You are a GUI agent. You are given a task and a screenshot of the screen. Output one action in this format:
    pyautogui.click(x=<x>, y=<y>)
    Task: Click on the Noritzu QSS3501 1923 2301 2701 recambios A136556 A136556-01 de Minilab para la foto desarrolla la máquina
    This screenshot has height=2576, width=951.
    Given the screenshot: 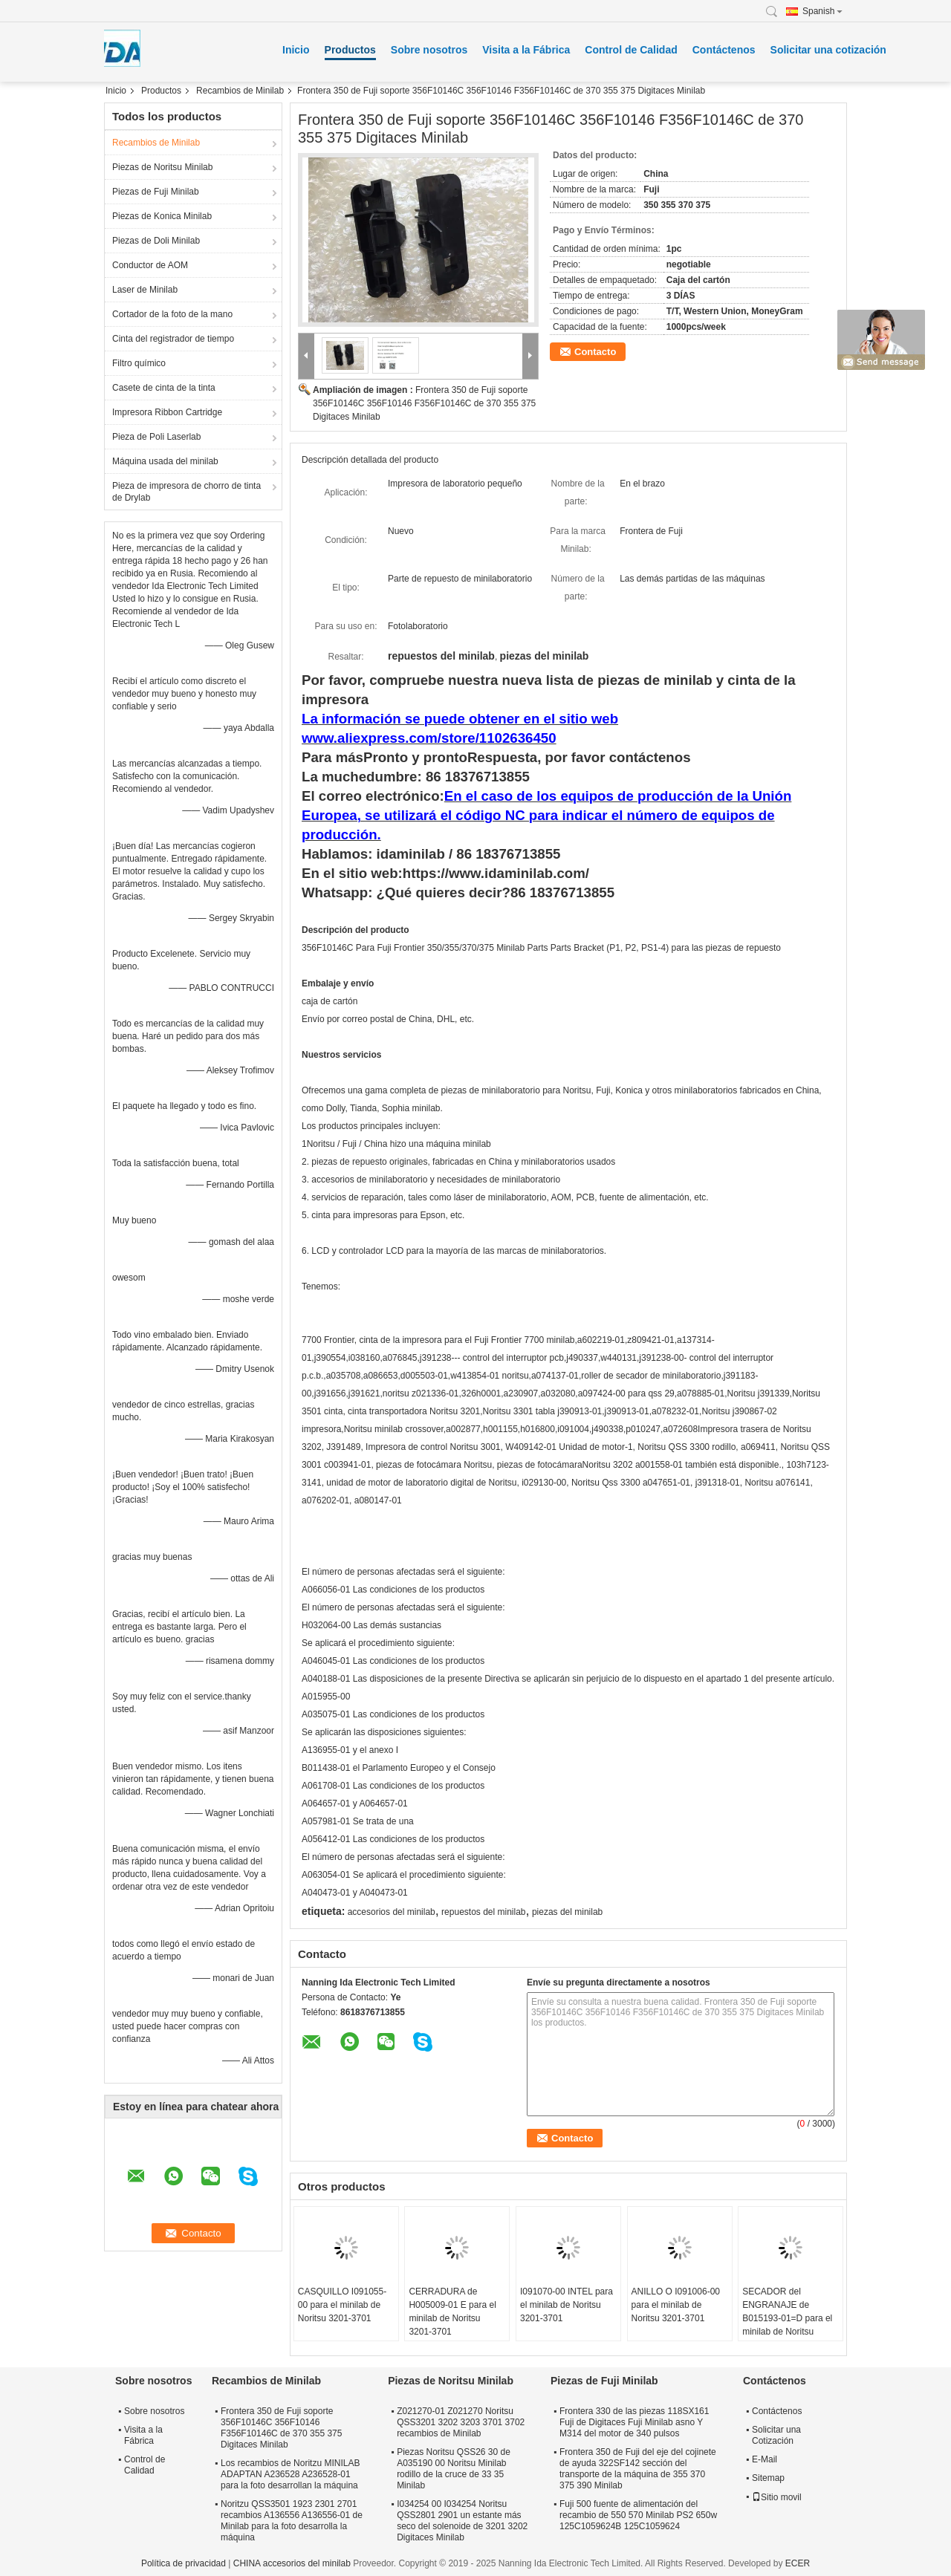 What is the action you would take?
    pyautogui.click(x=292, y=2521)
    